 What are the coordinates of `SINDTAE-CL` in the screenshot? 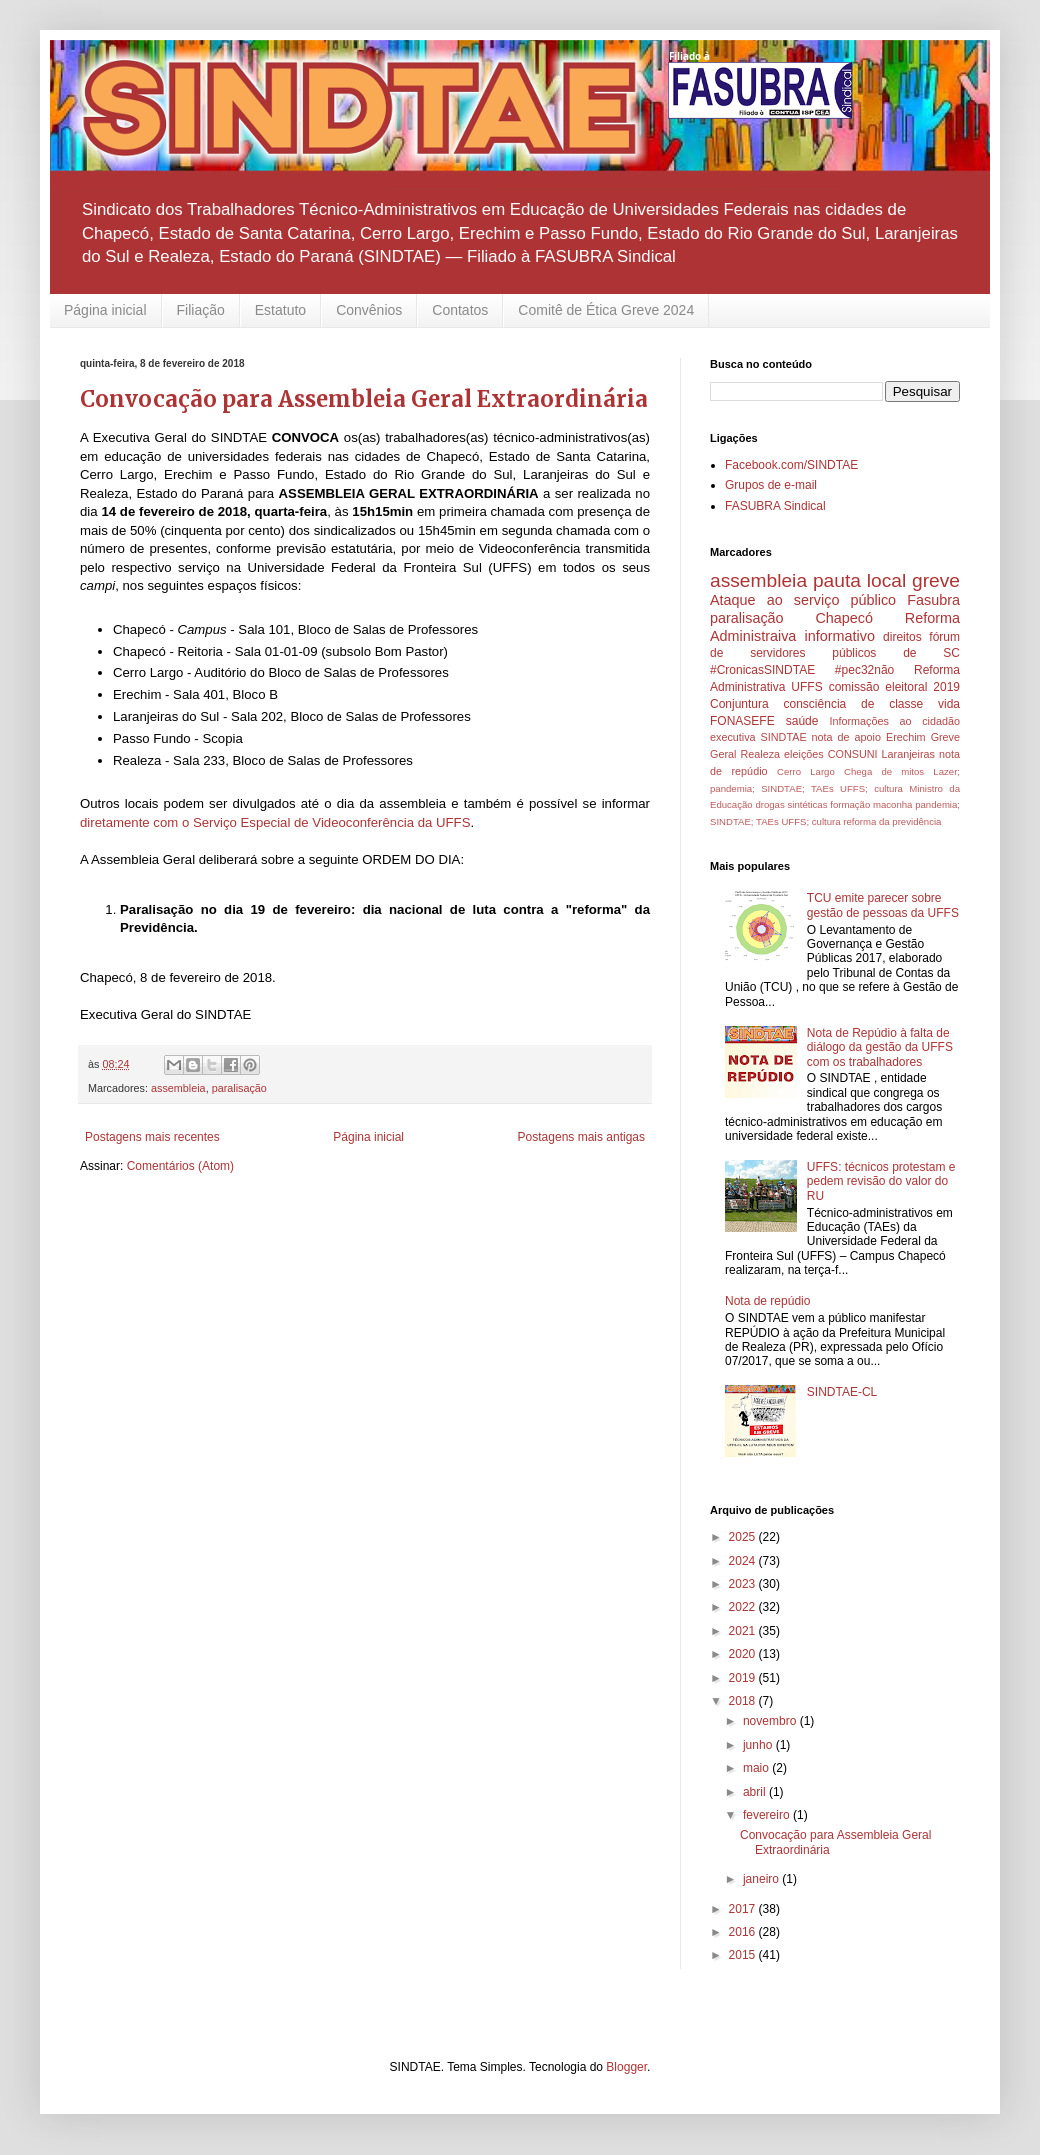 It's located at (842, 1392).